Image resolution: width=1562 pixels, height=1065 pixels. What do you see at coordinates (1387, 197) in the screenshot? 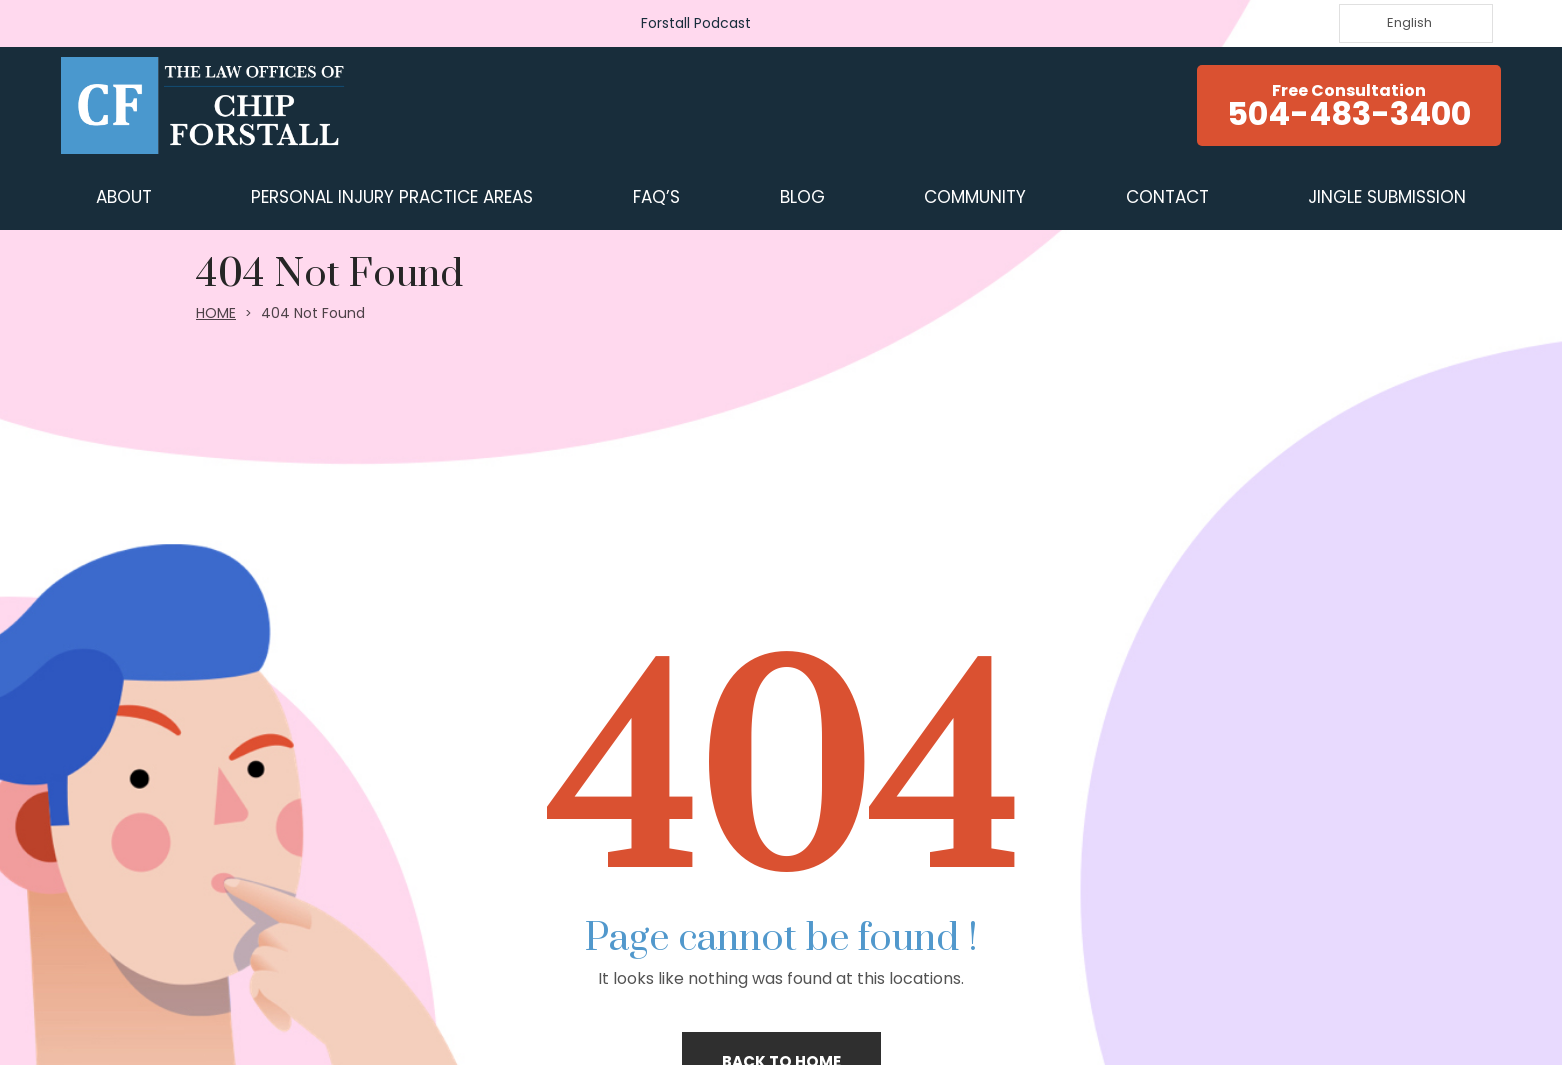
I see `JINGLE SUBMISSION` at bounding box center [1387, 197].